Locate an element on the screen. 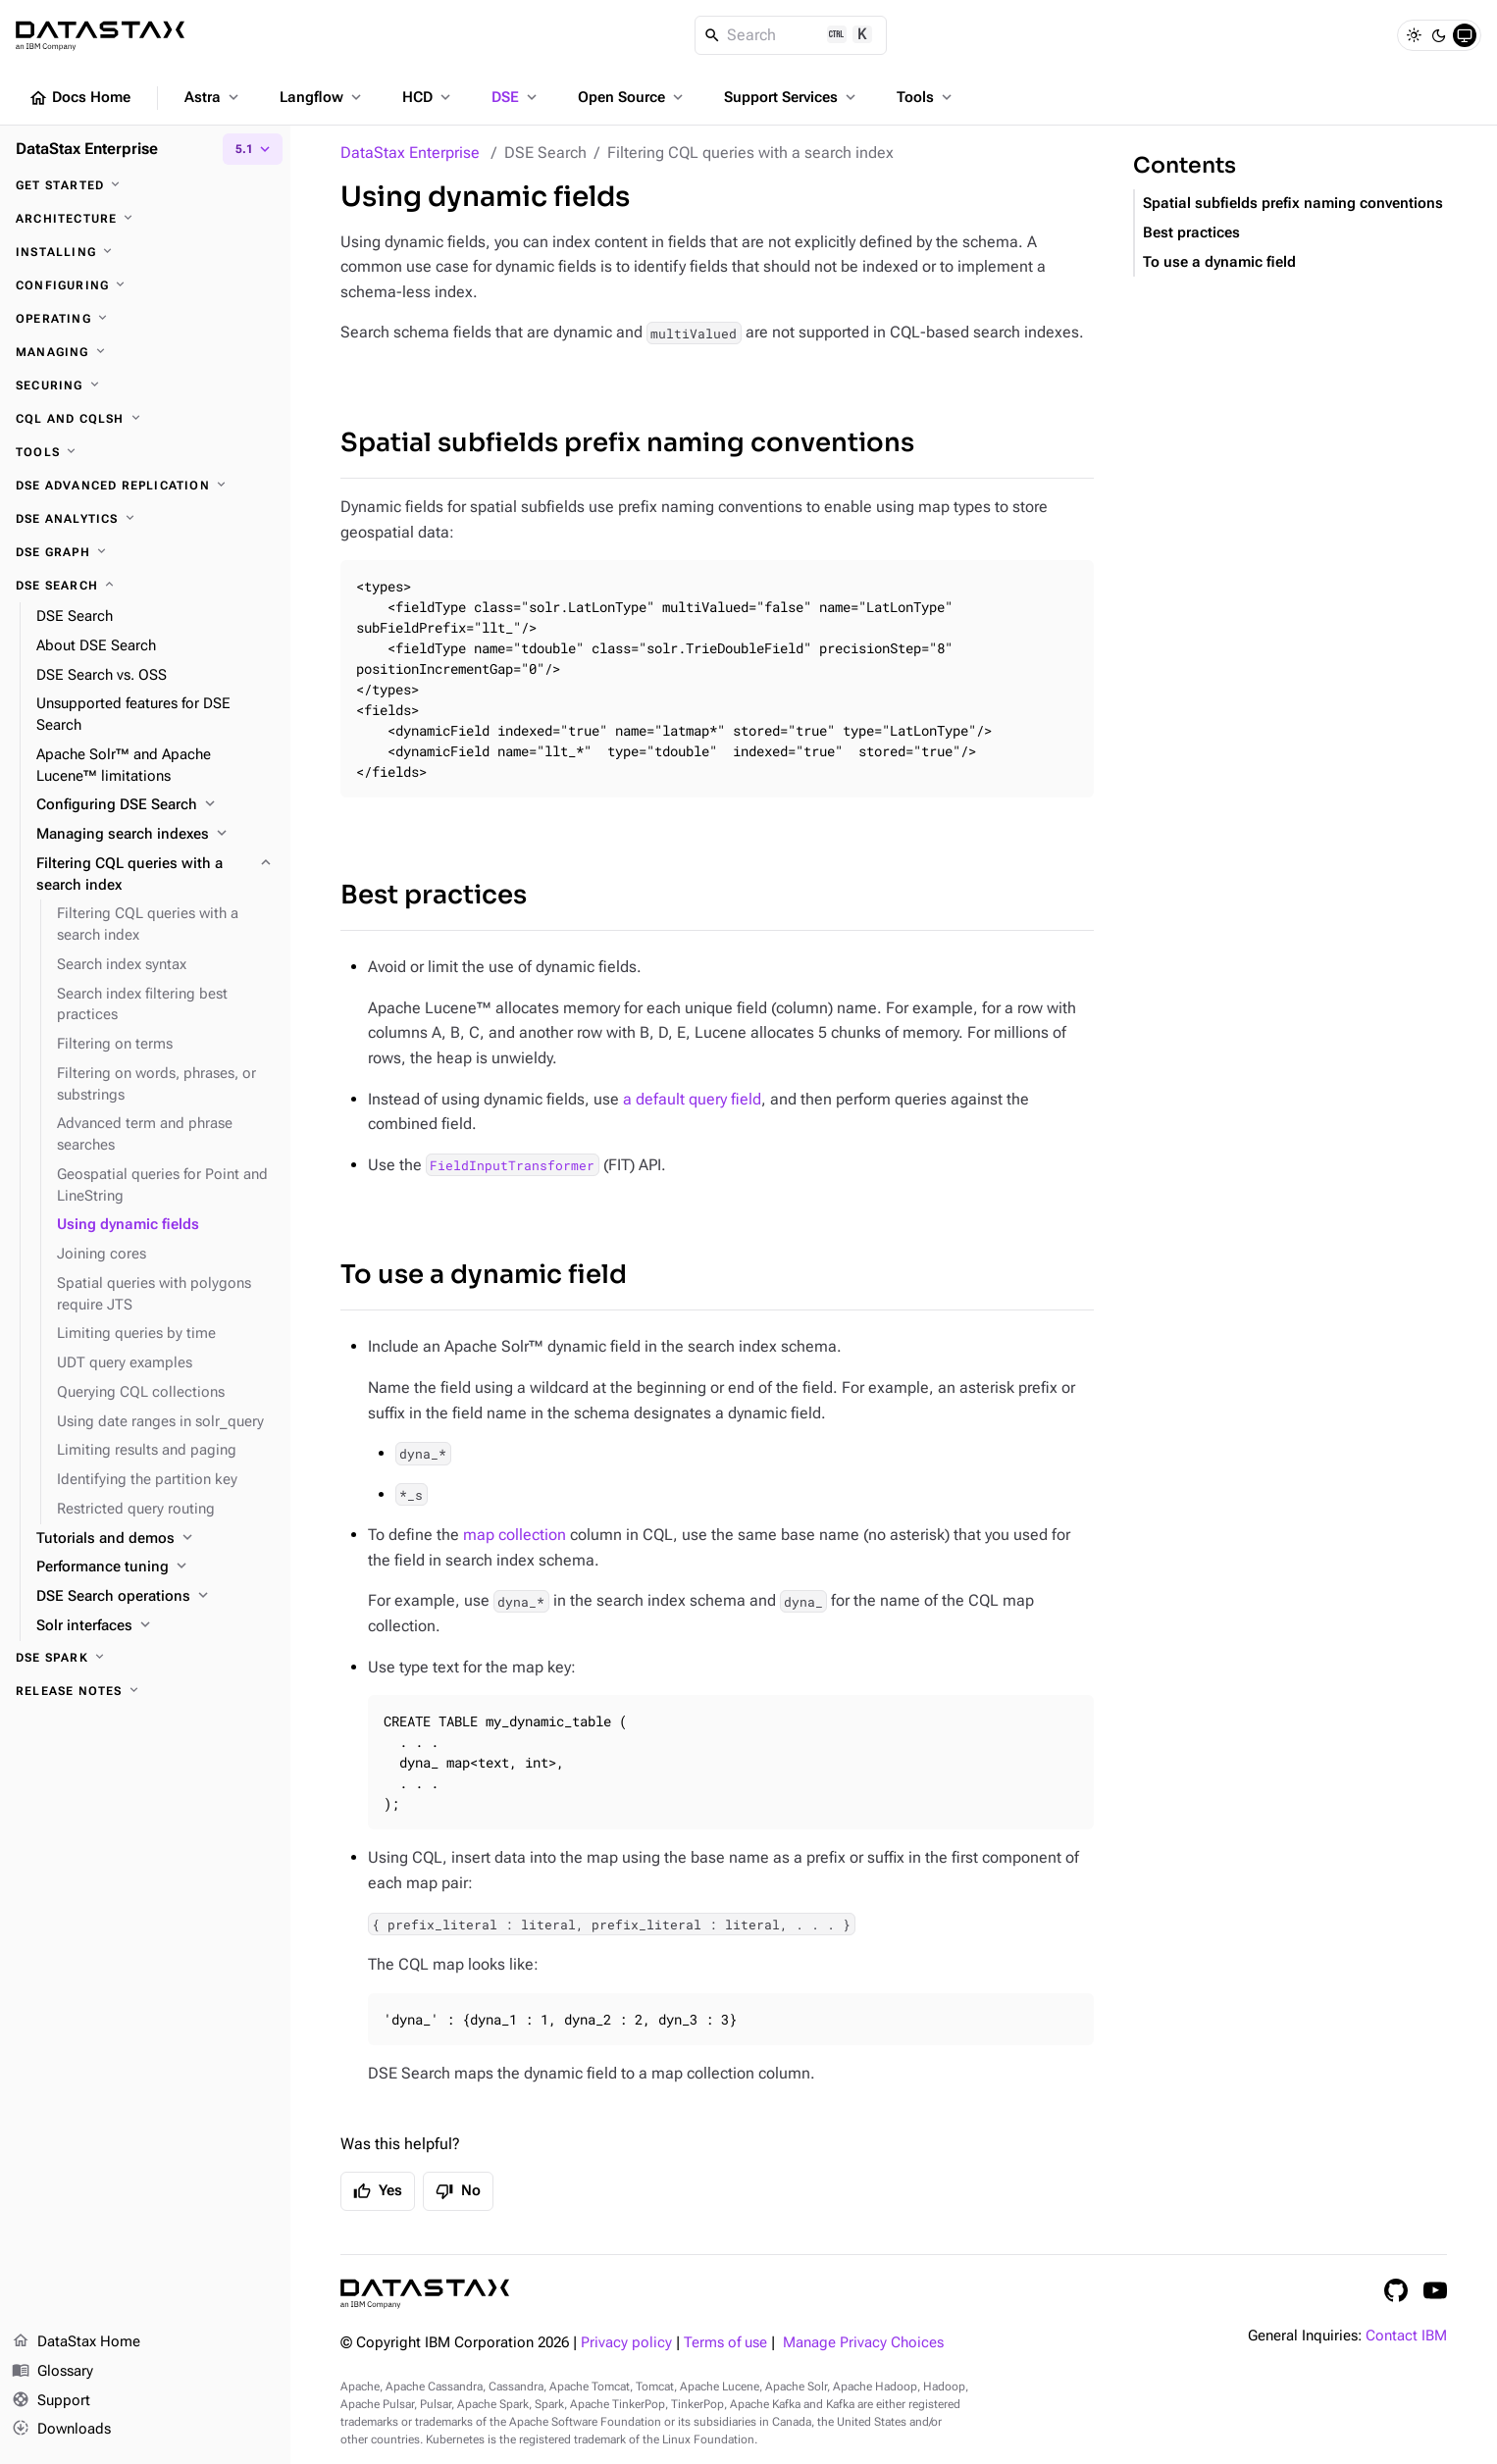 Image resolution: width=1497 pixels, height=2464 pixels. Best practices is located at coordinates (433, 895).